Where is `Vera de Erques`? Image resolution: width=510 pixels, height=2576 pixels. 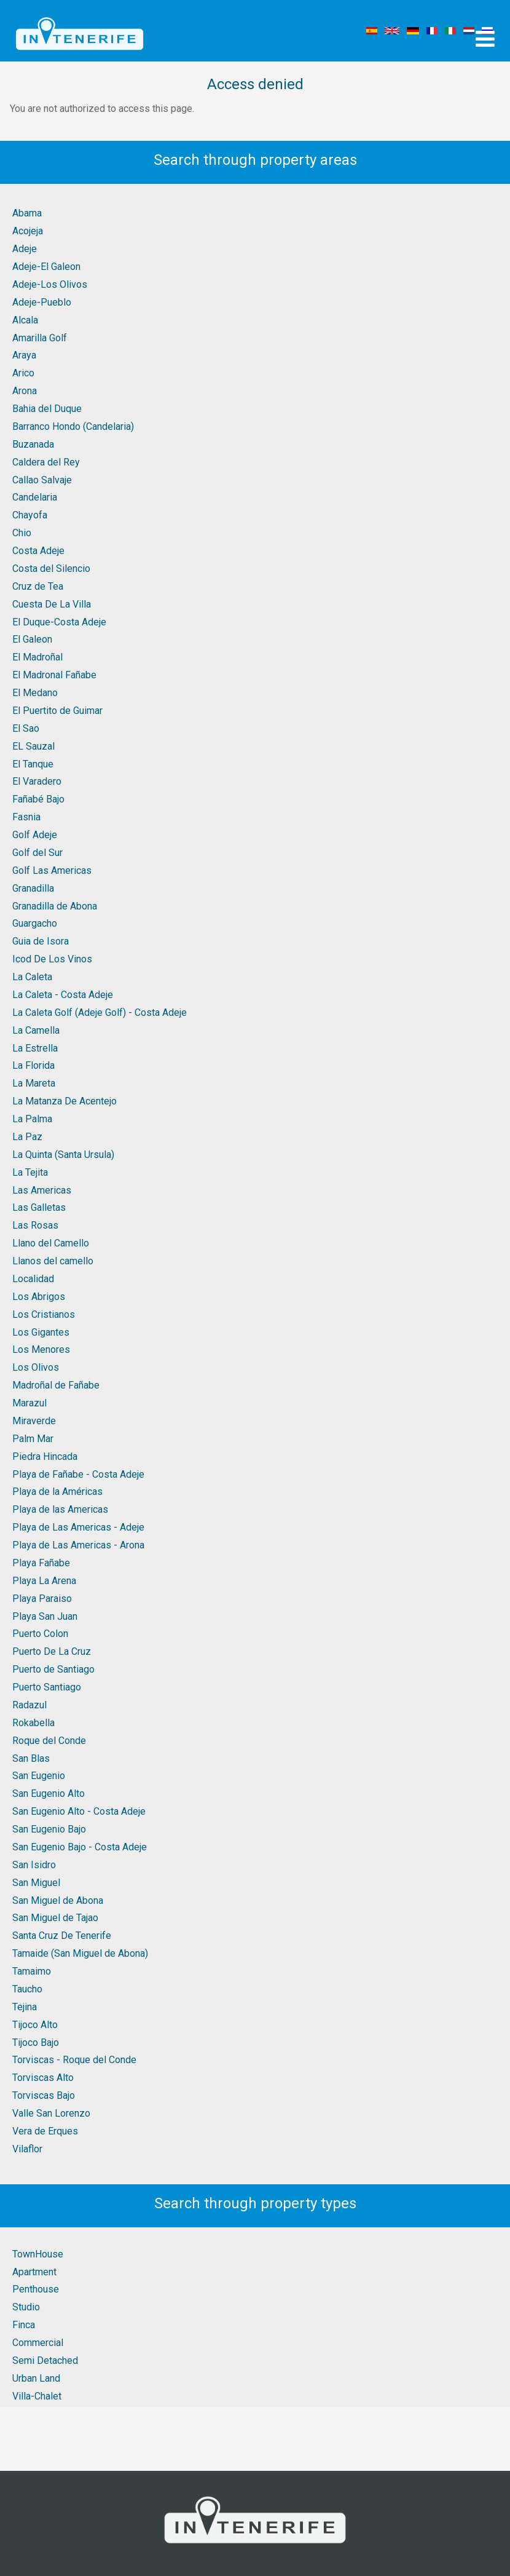 Vera de Erques is located at coordinates (45, 2131).